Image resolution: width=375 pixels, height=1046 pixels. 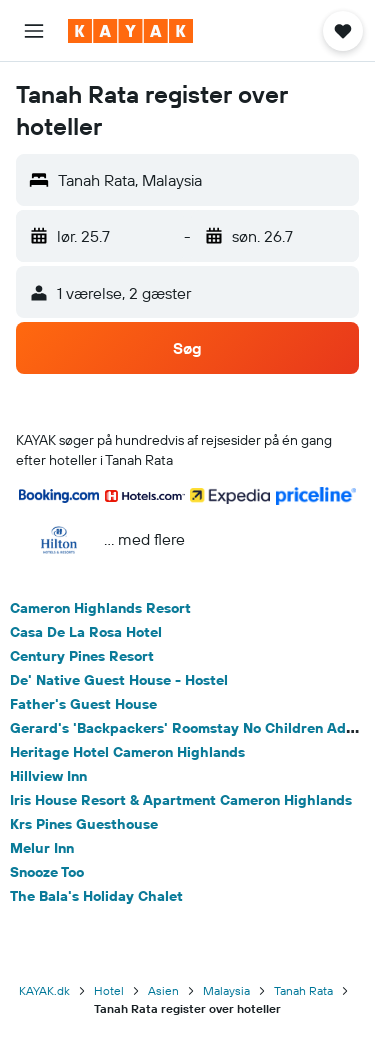 What do you see at coordinates (44, 990) in the screenshot?
I see `KAYAK.dk` at bounding box center [44, 990].